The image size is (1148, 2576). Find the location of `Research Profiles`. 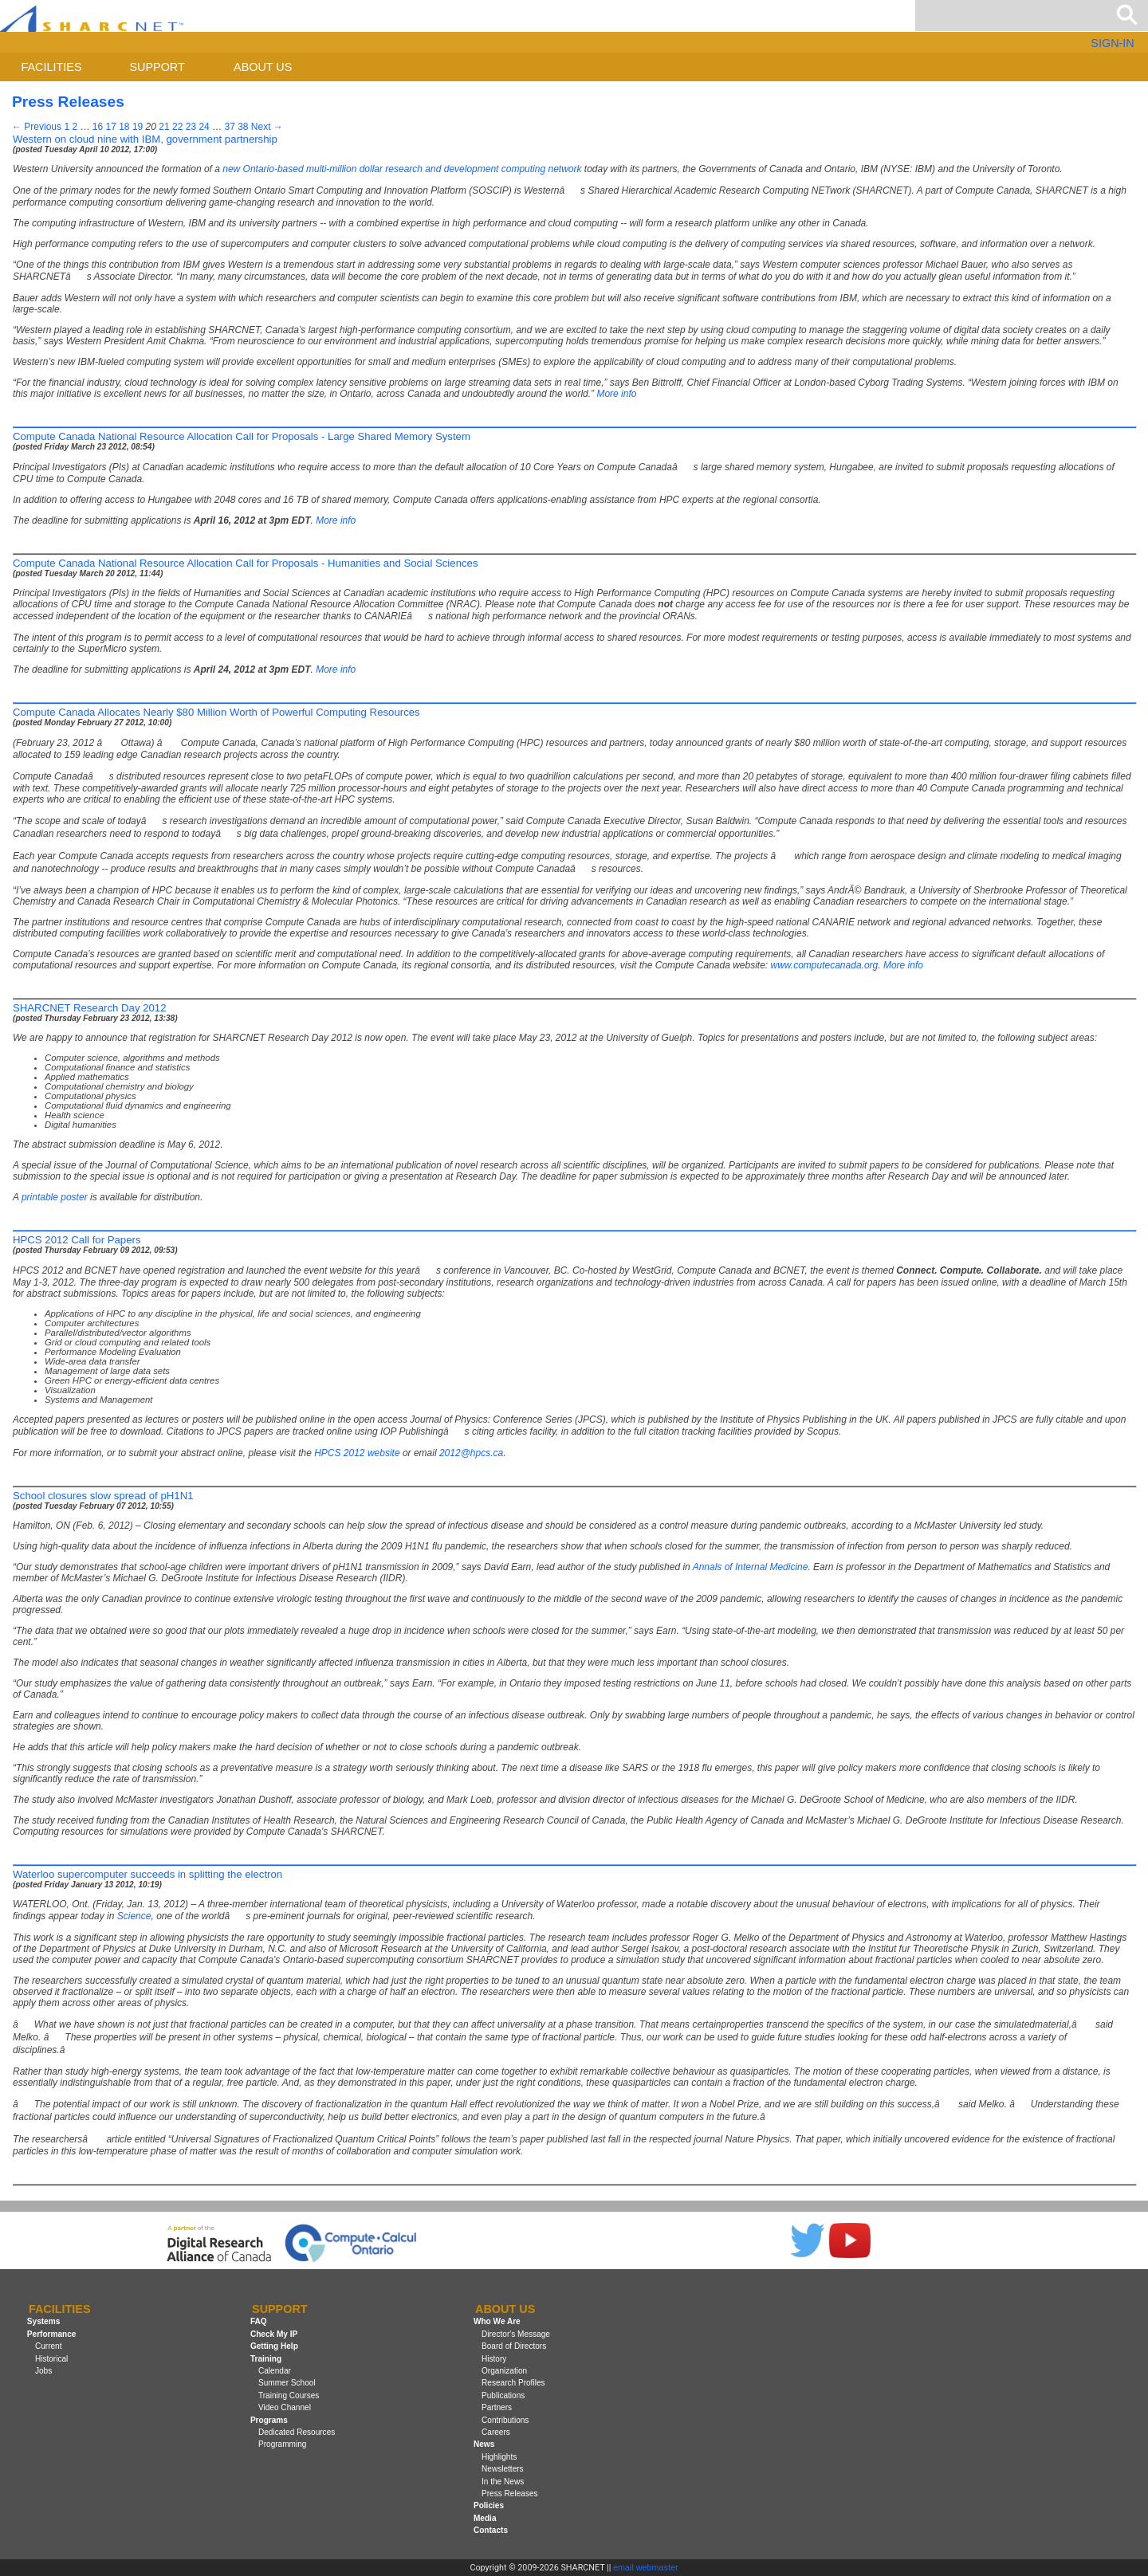

Research Profiles is located at coordinates (513, 2382).